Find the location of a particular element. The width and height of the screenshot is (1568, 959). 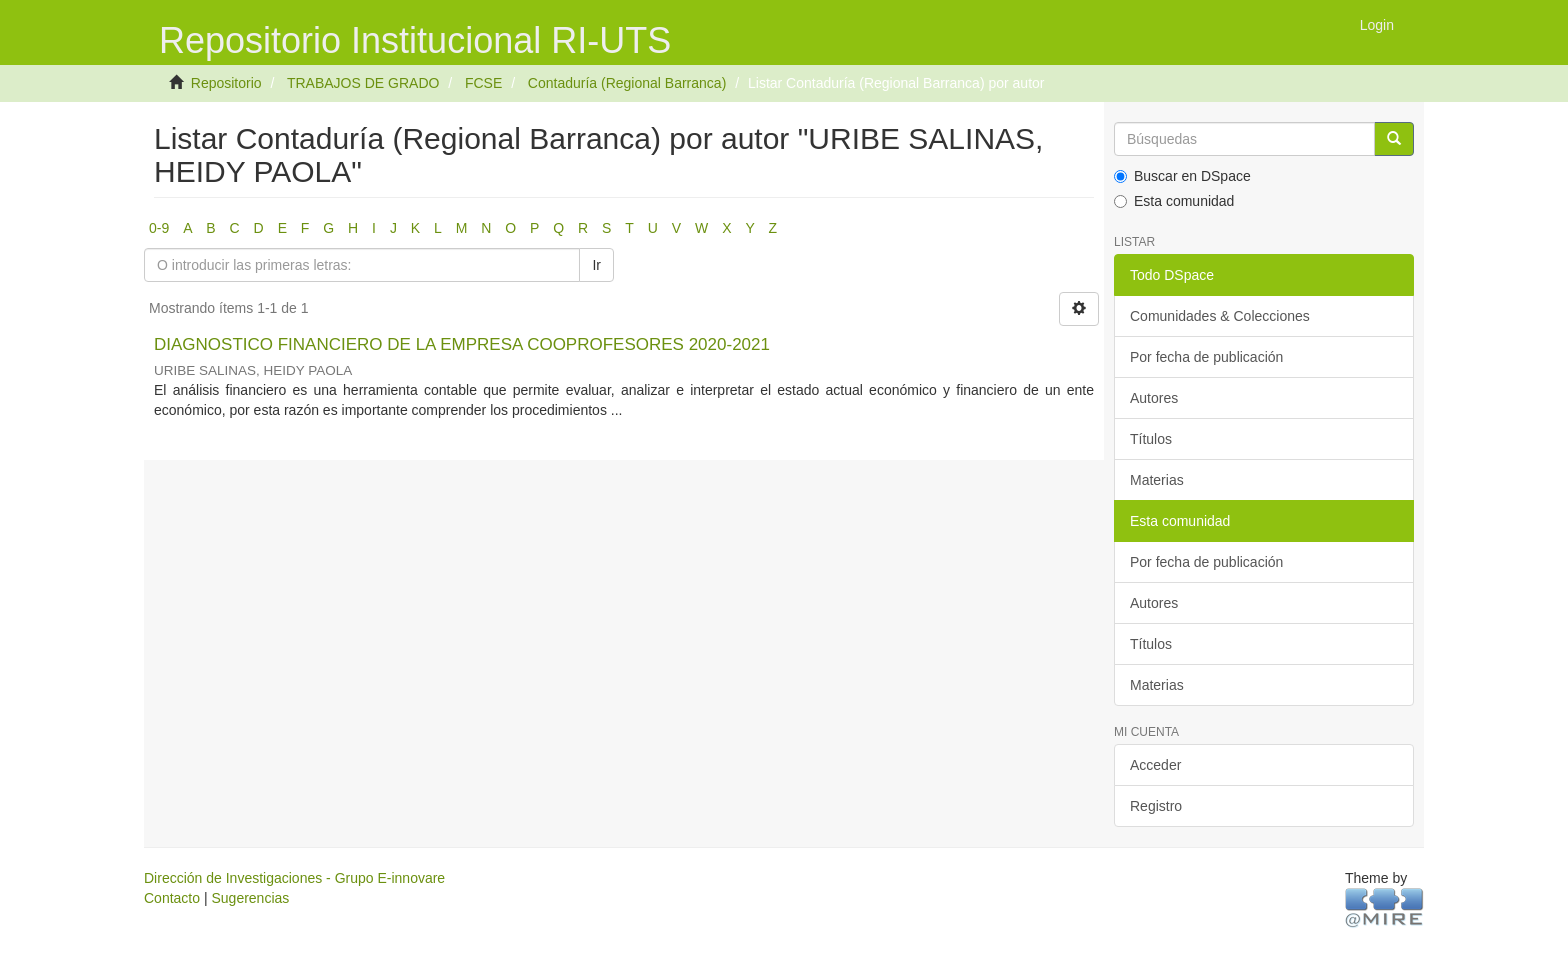

Títulos is located at coordinates (1151, 439).